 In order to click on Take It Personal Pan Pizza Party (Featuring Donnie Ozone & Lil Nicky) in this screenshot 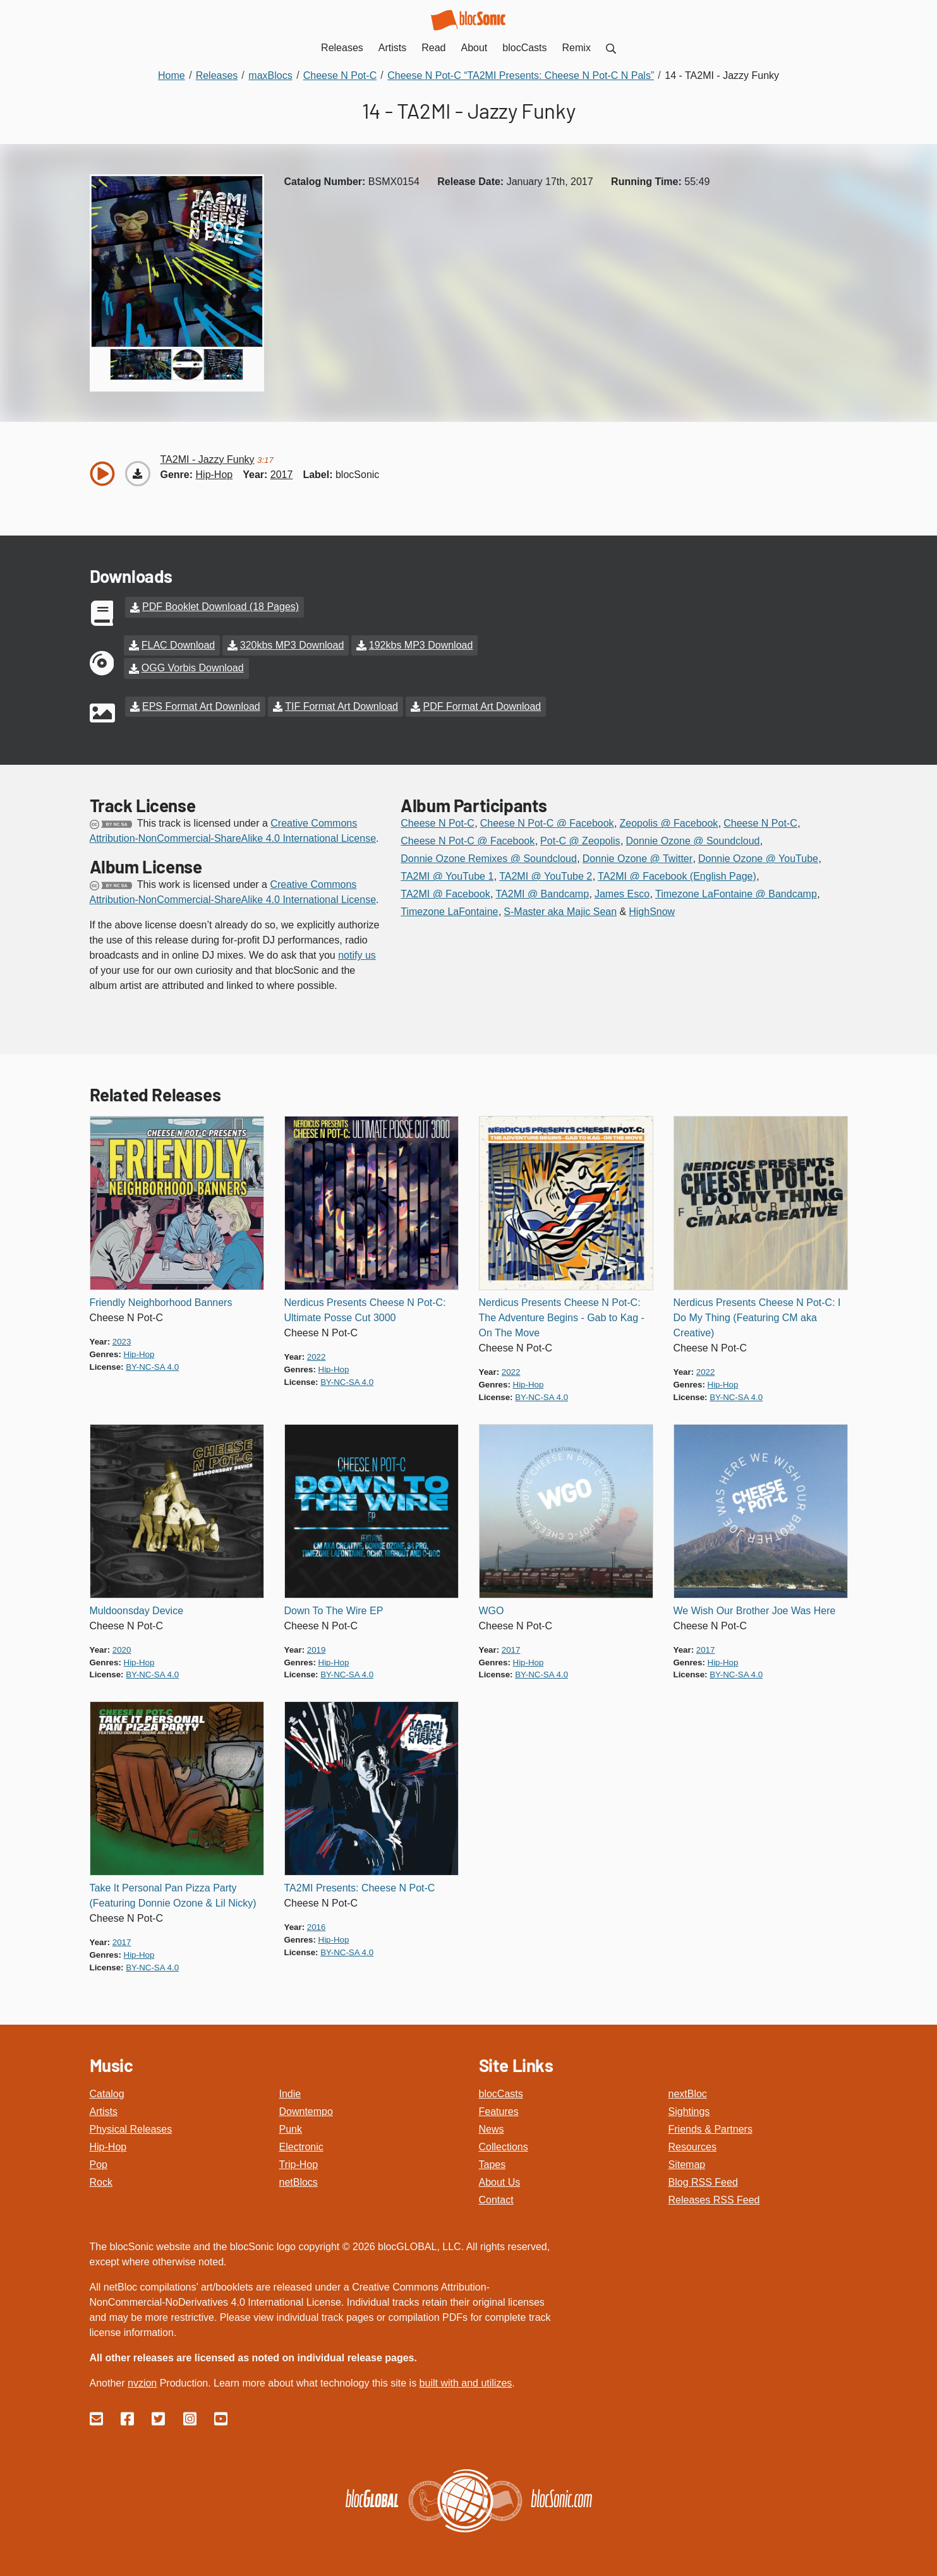, I will do `click(173, 1894)`.